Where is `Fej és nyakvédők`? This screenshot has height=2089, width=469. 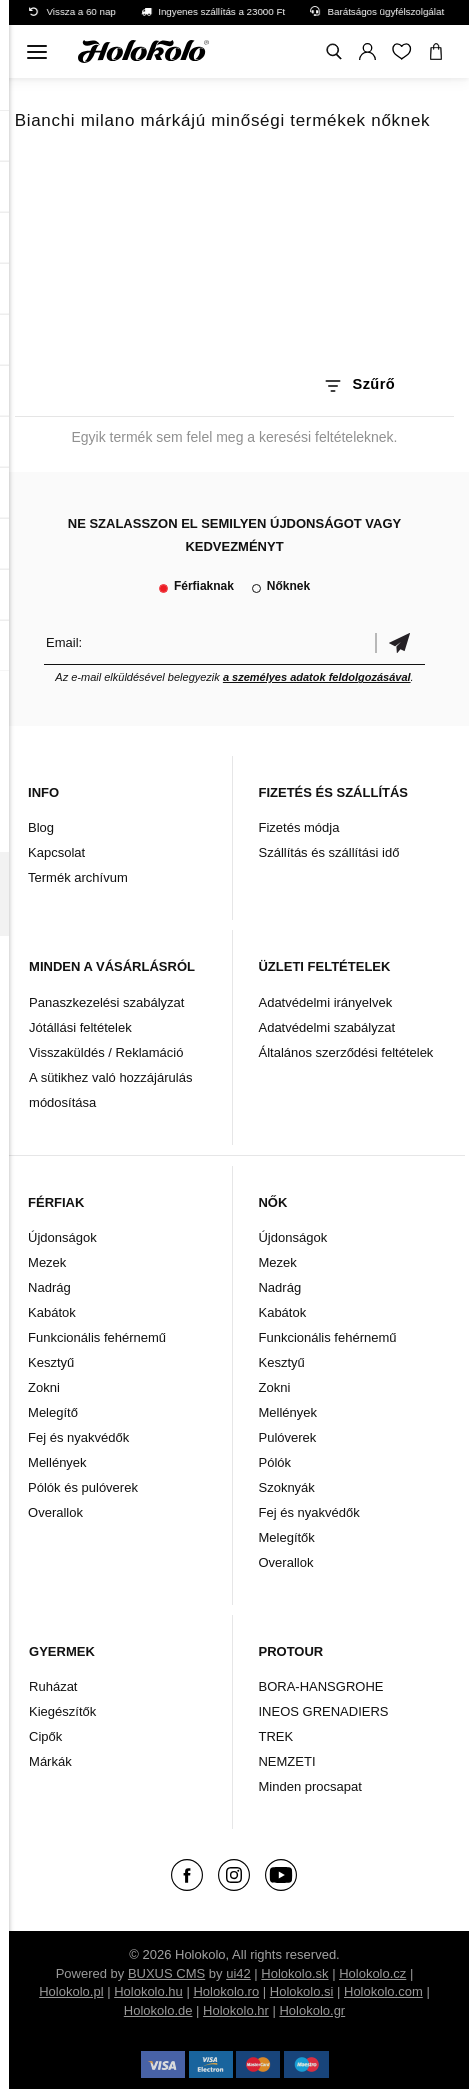
Fej és nyakvédők is located at coordinates (78, 1437).